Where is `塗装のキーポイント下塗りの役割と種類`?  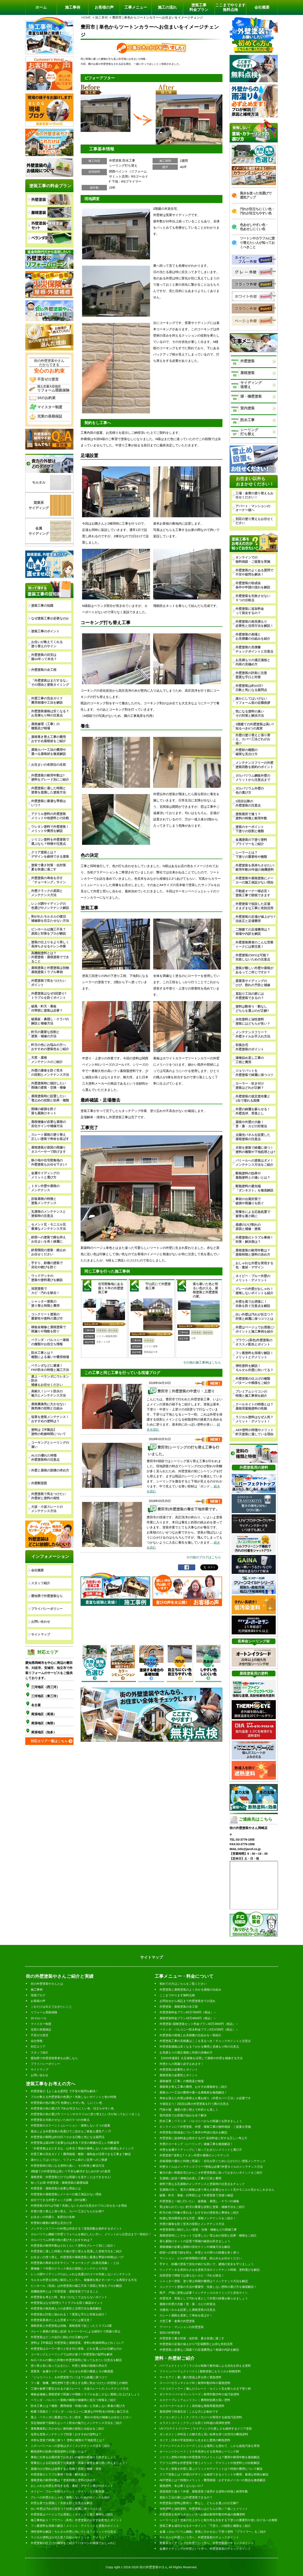
塗装のキーポイント下塗りの役割と種類 is located at coordinates (249, 829).